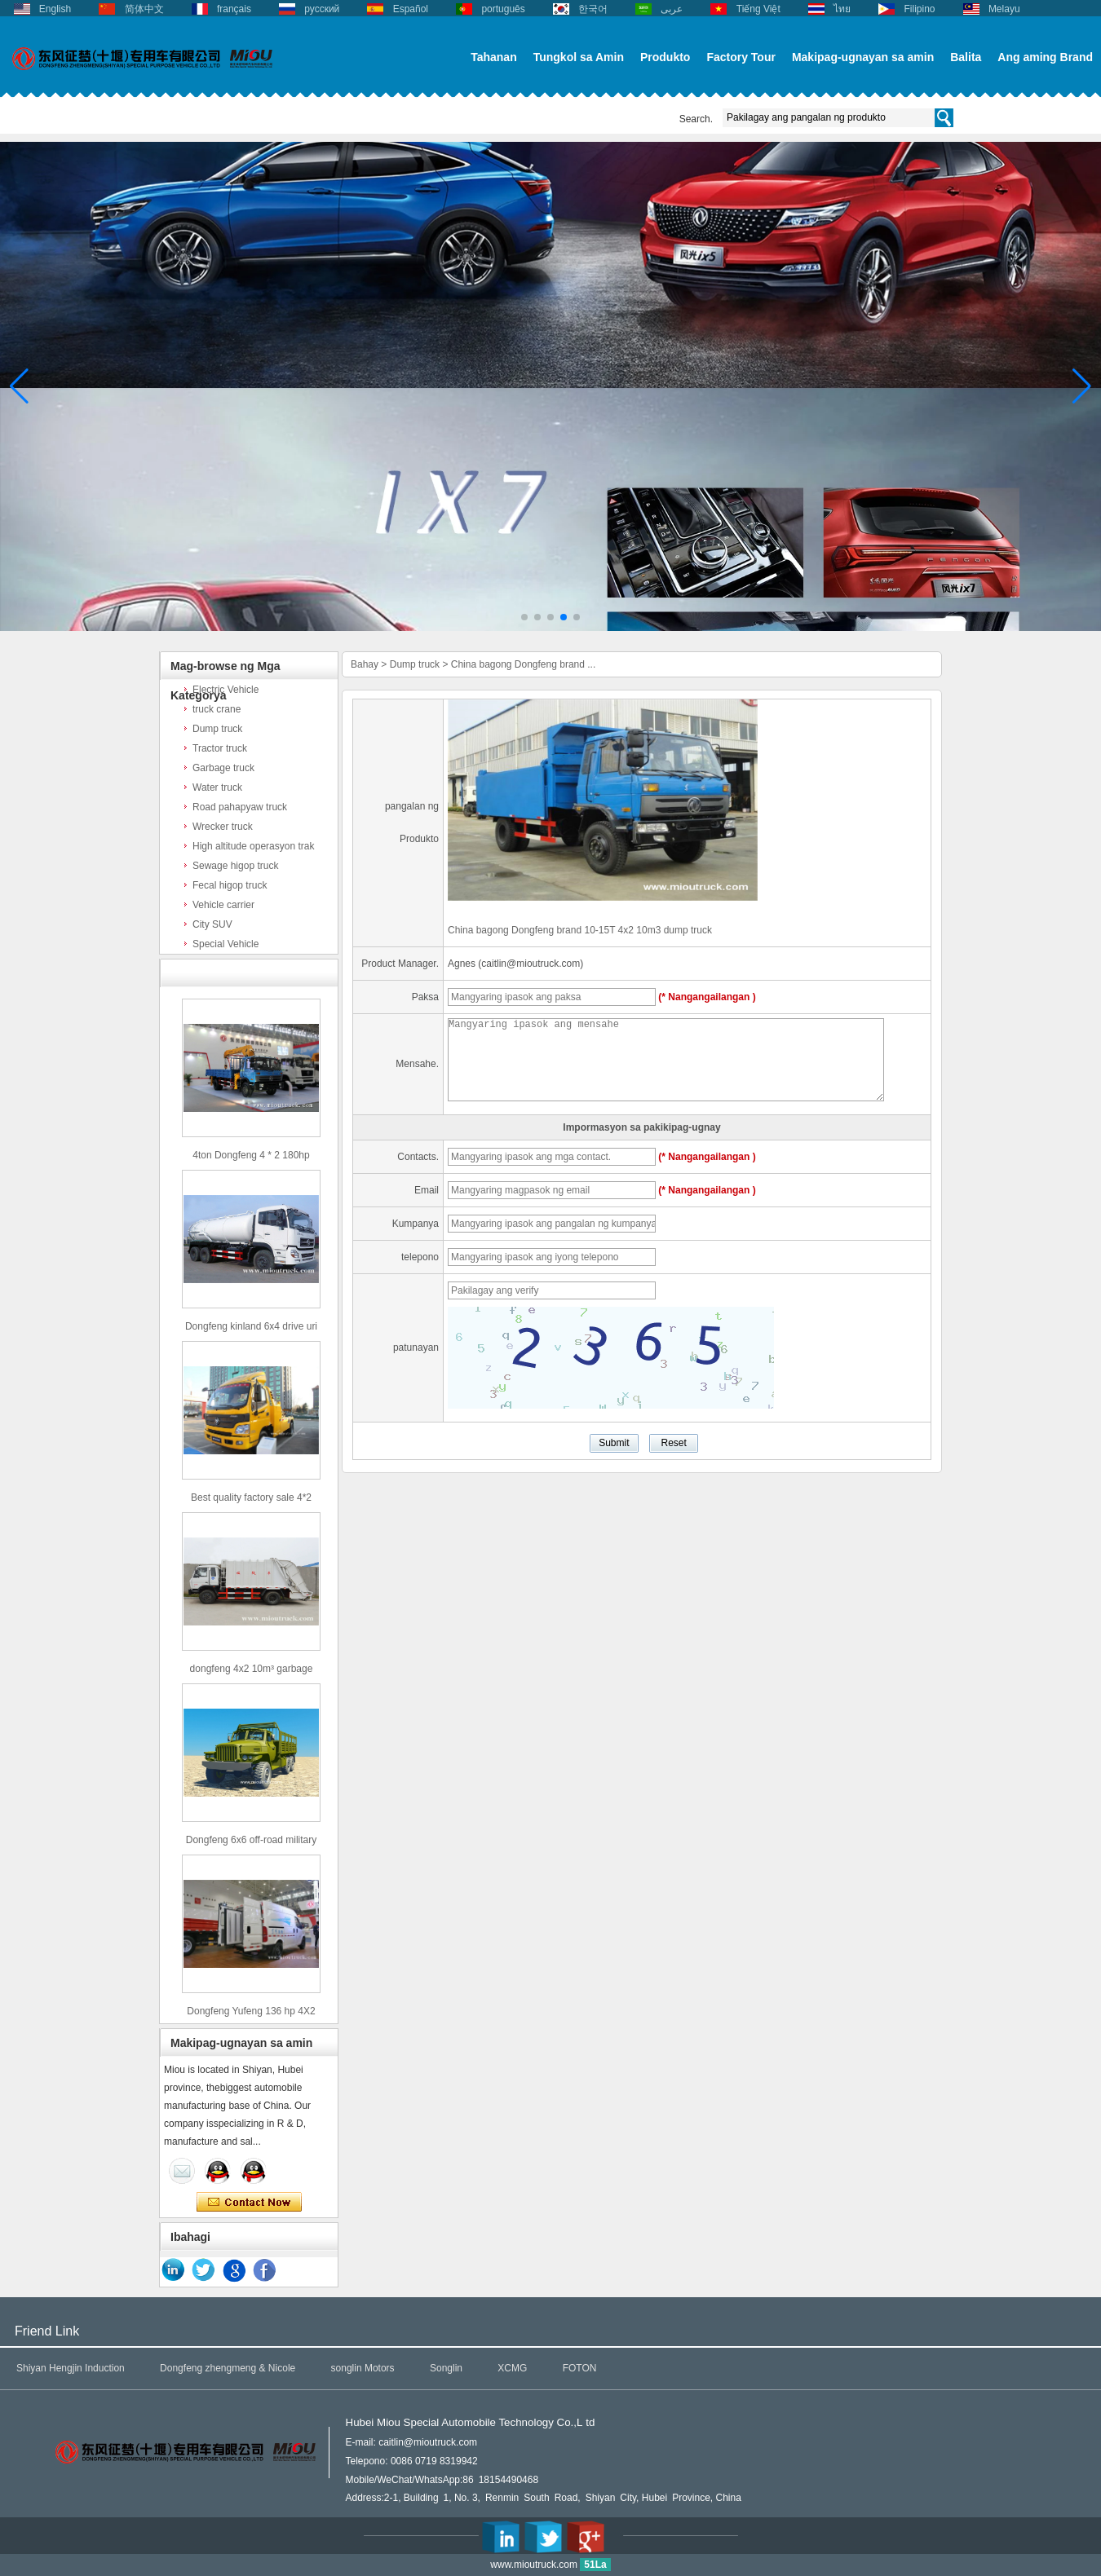  Describe the element at coordinates (741, 57) in the screenshot. I see `Factory Tour` at that location.